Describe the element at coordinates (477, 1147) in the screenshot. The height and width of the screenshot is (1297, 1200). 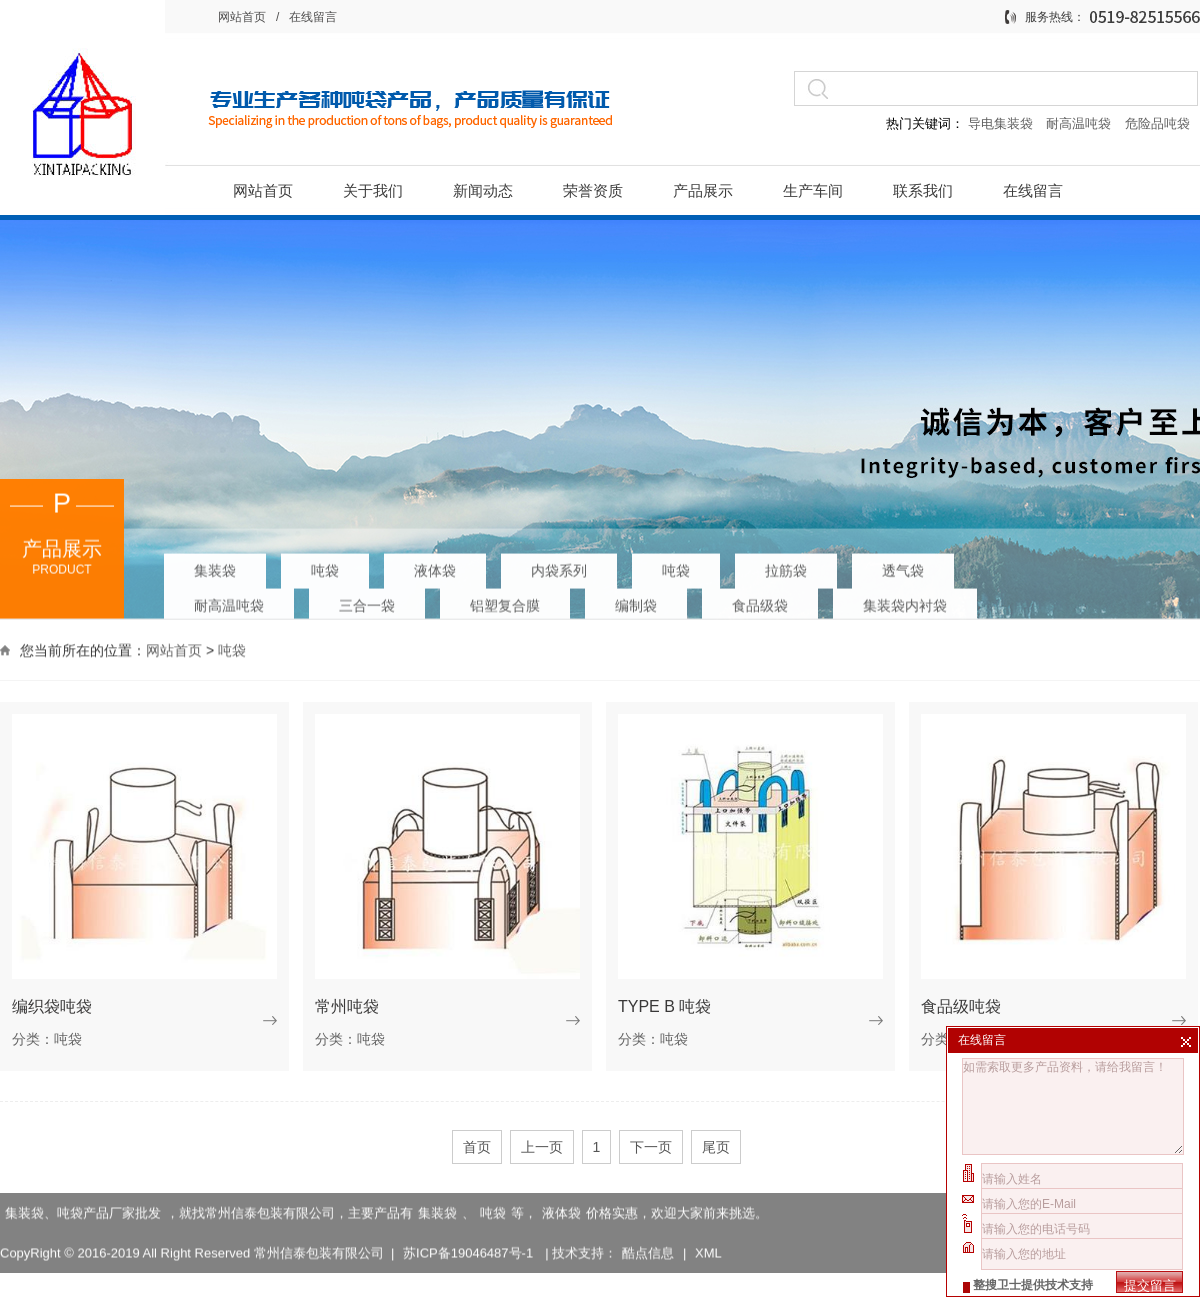
I see `首页` at that location.